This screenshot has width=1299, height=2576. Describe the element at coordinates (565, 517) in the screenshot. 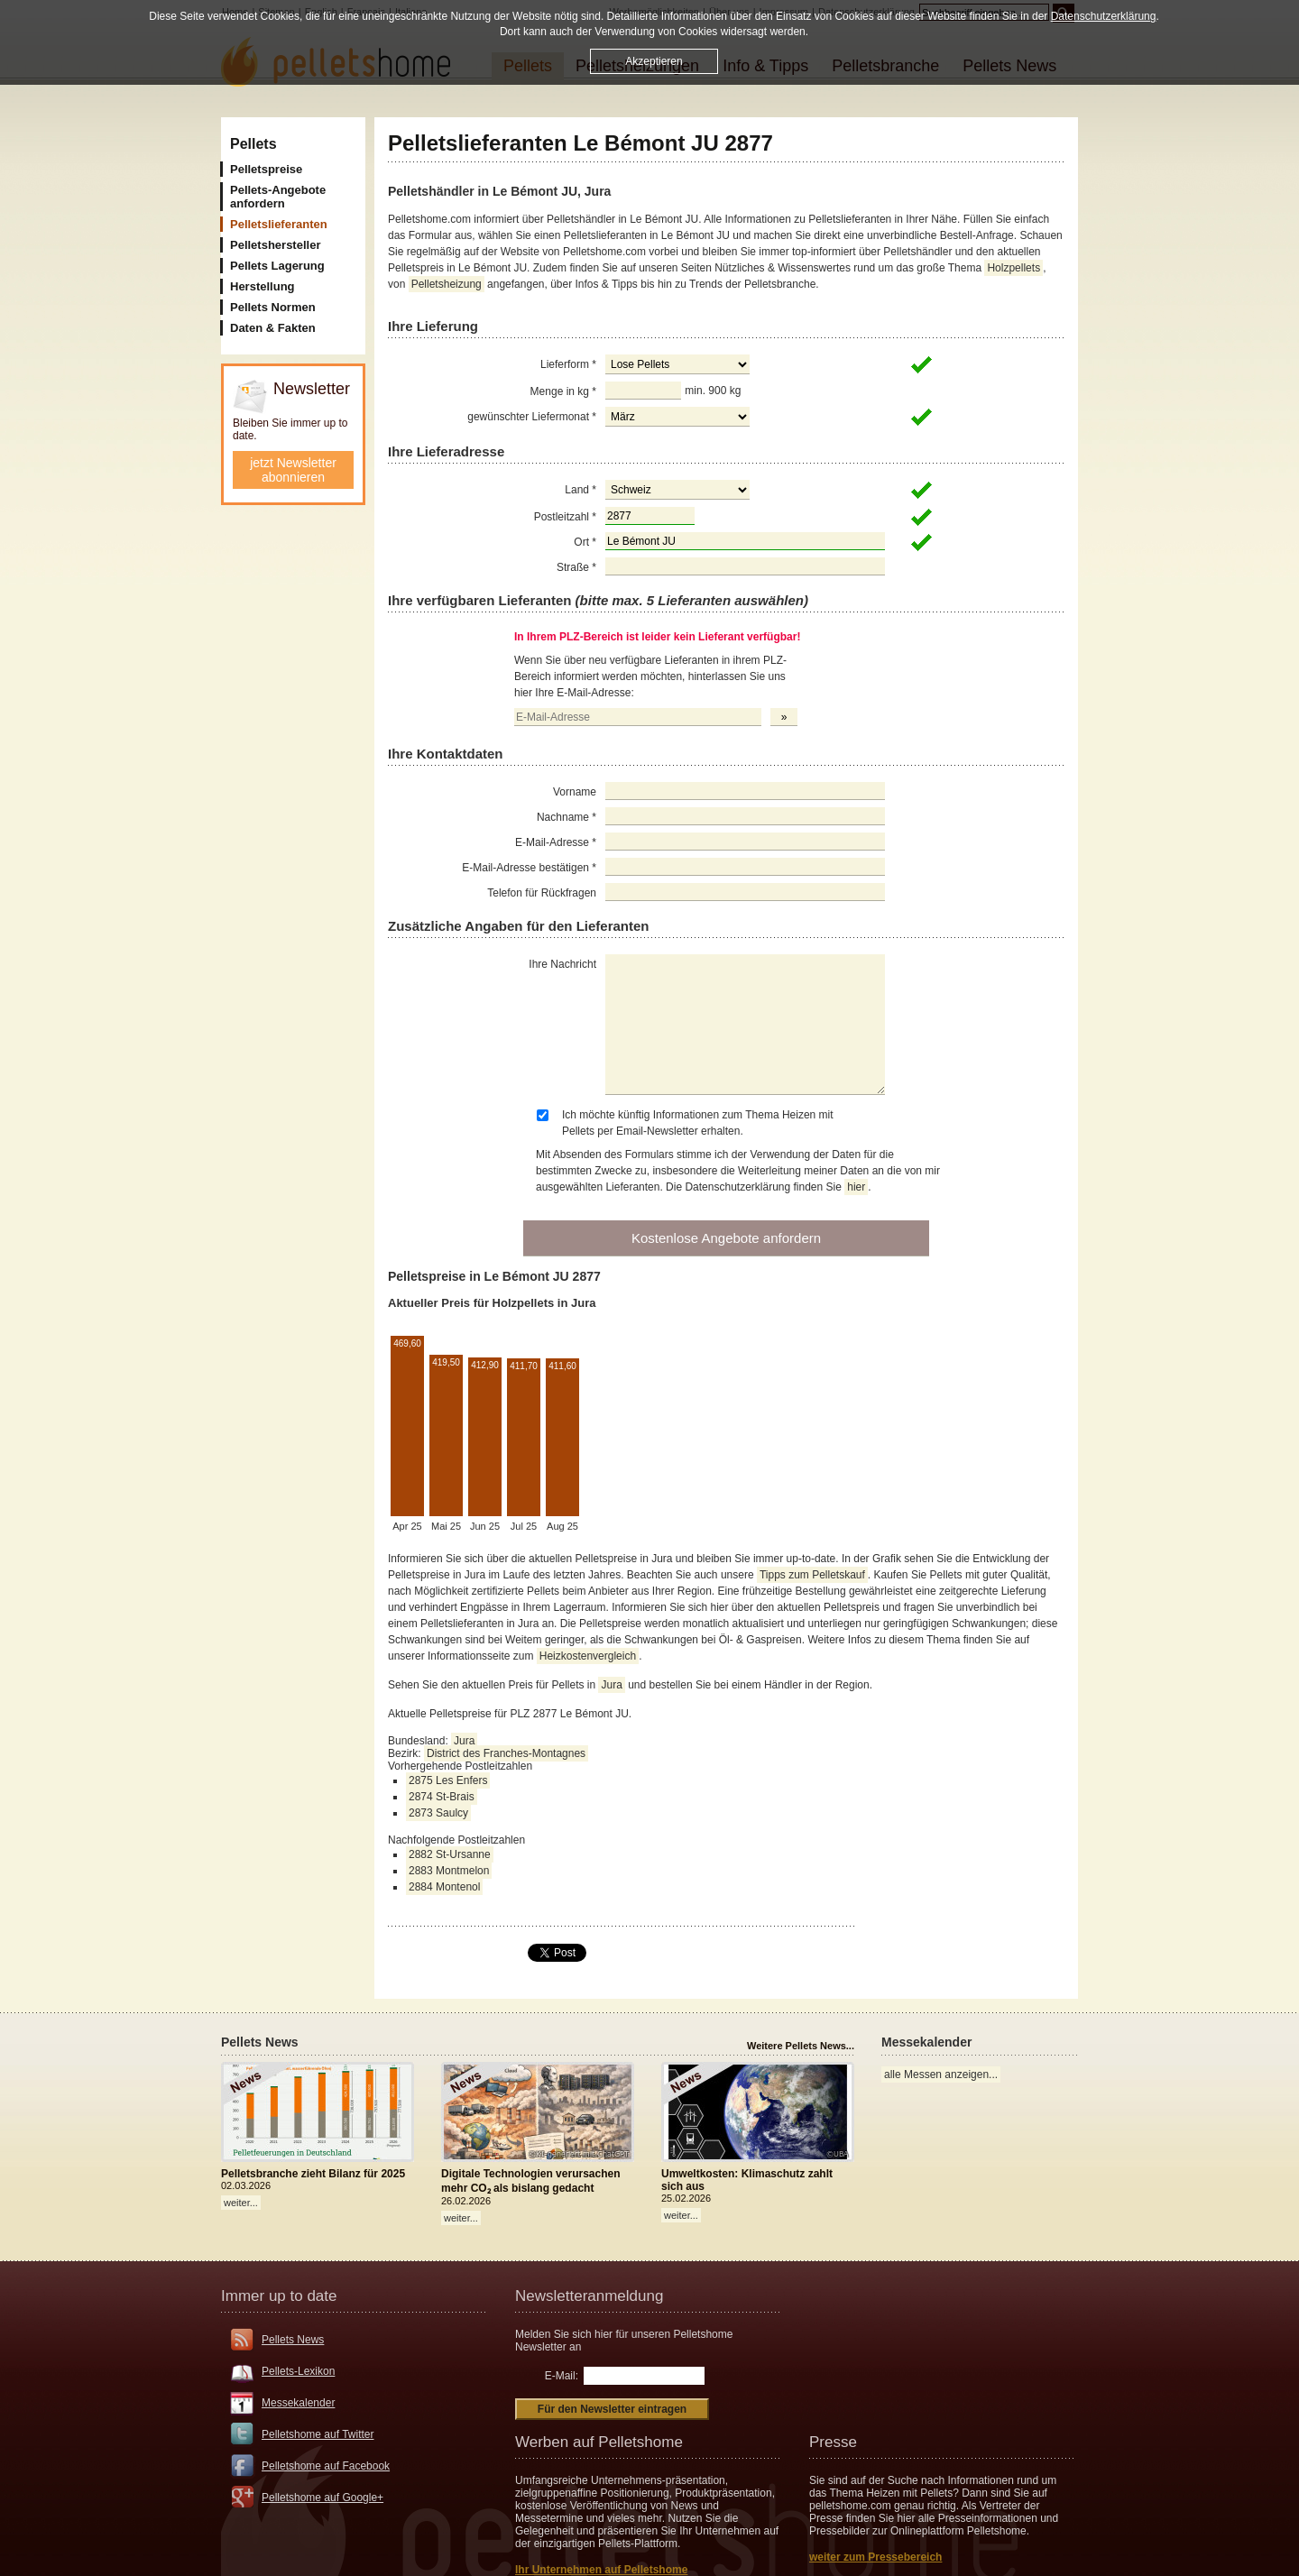

I see `Postleitzahl` at that location.